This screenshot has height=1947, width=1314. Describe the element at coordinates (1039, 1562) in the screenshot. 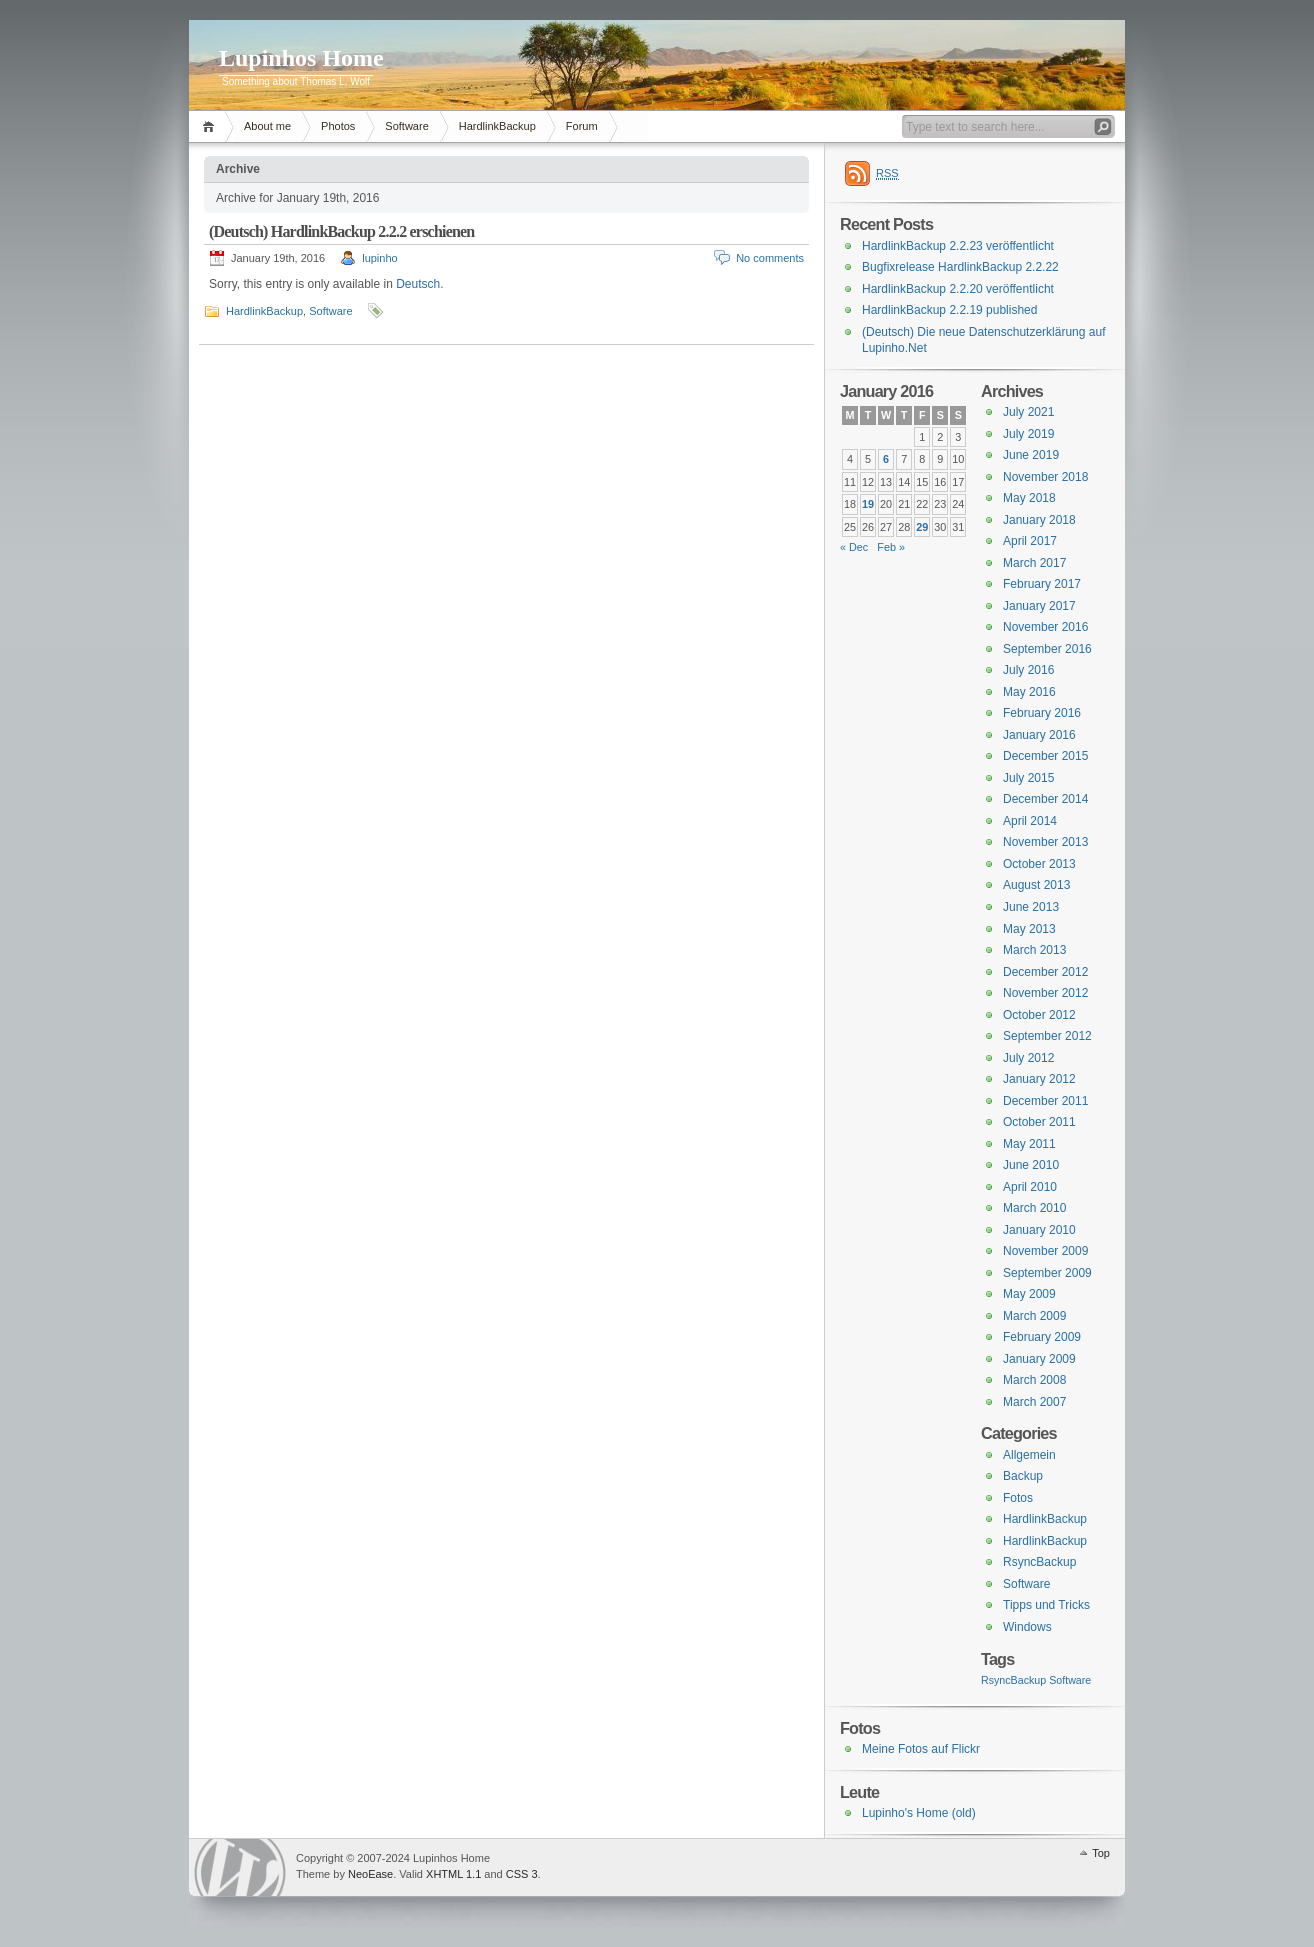

I see `RsyncBackup` at that location.